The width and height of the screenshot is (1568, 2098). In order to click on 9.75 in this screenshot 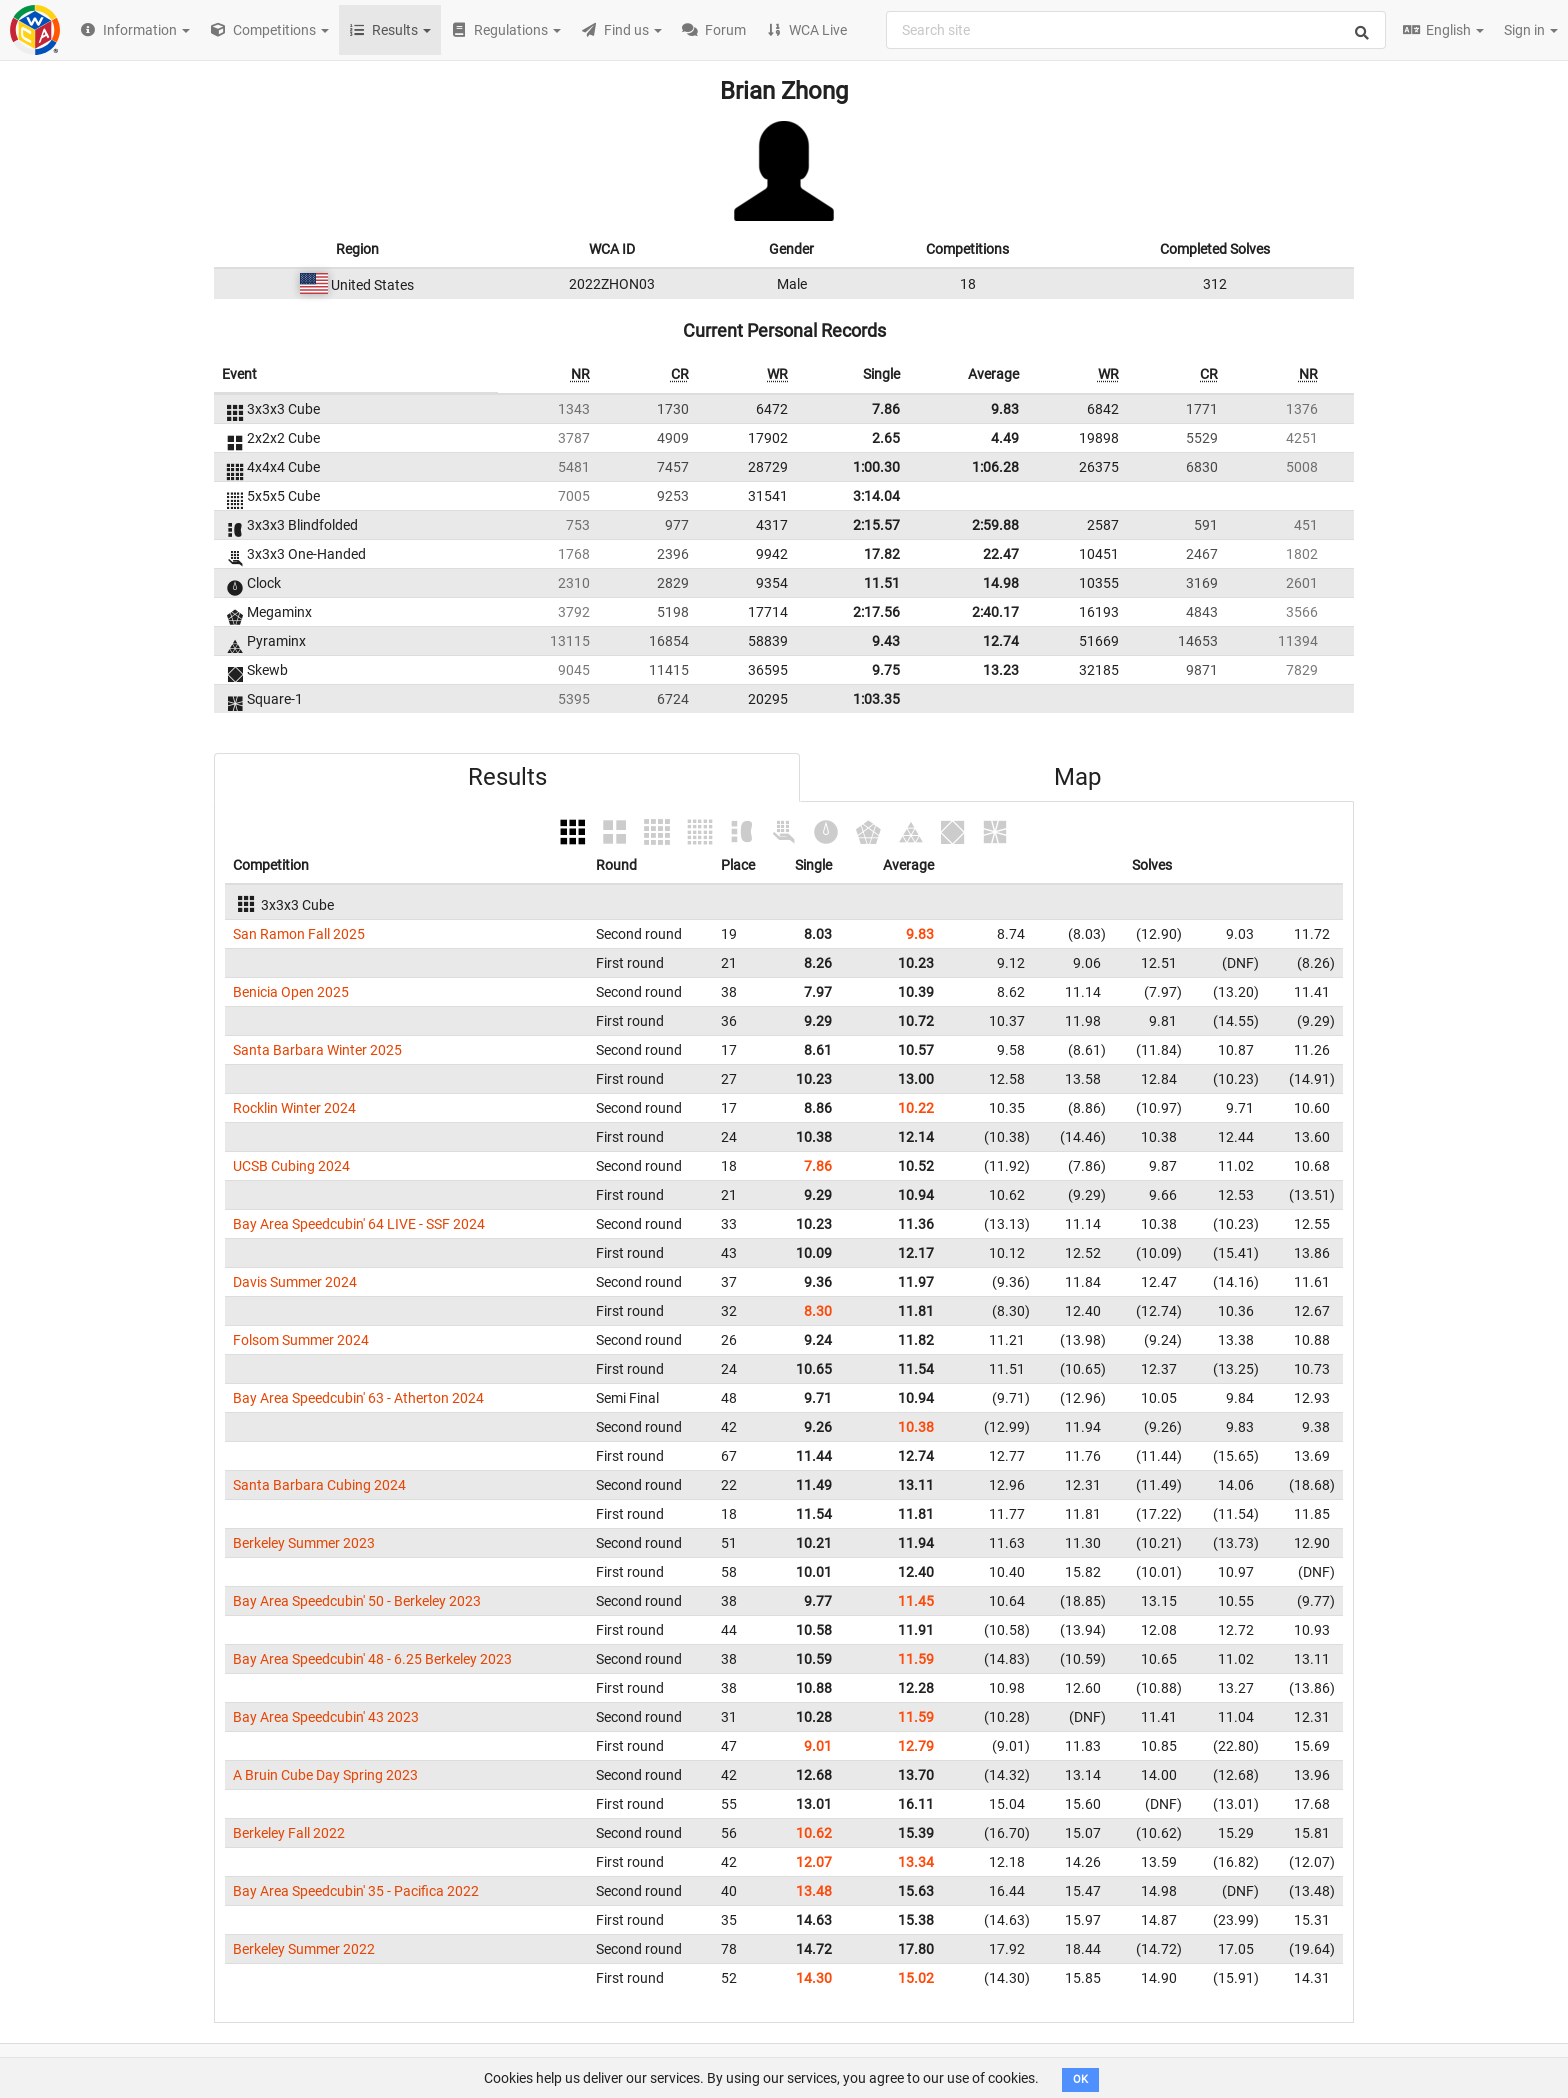, I will do `click(886, 670)`.